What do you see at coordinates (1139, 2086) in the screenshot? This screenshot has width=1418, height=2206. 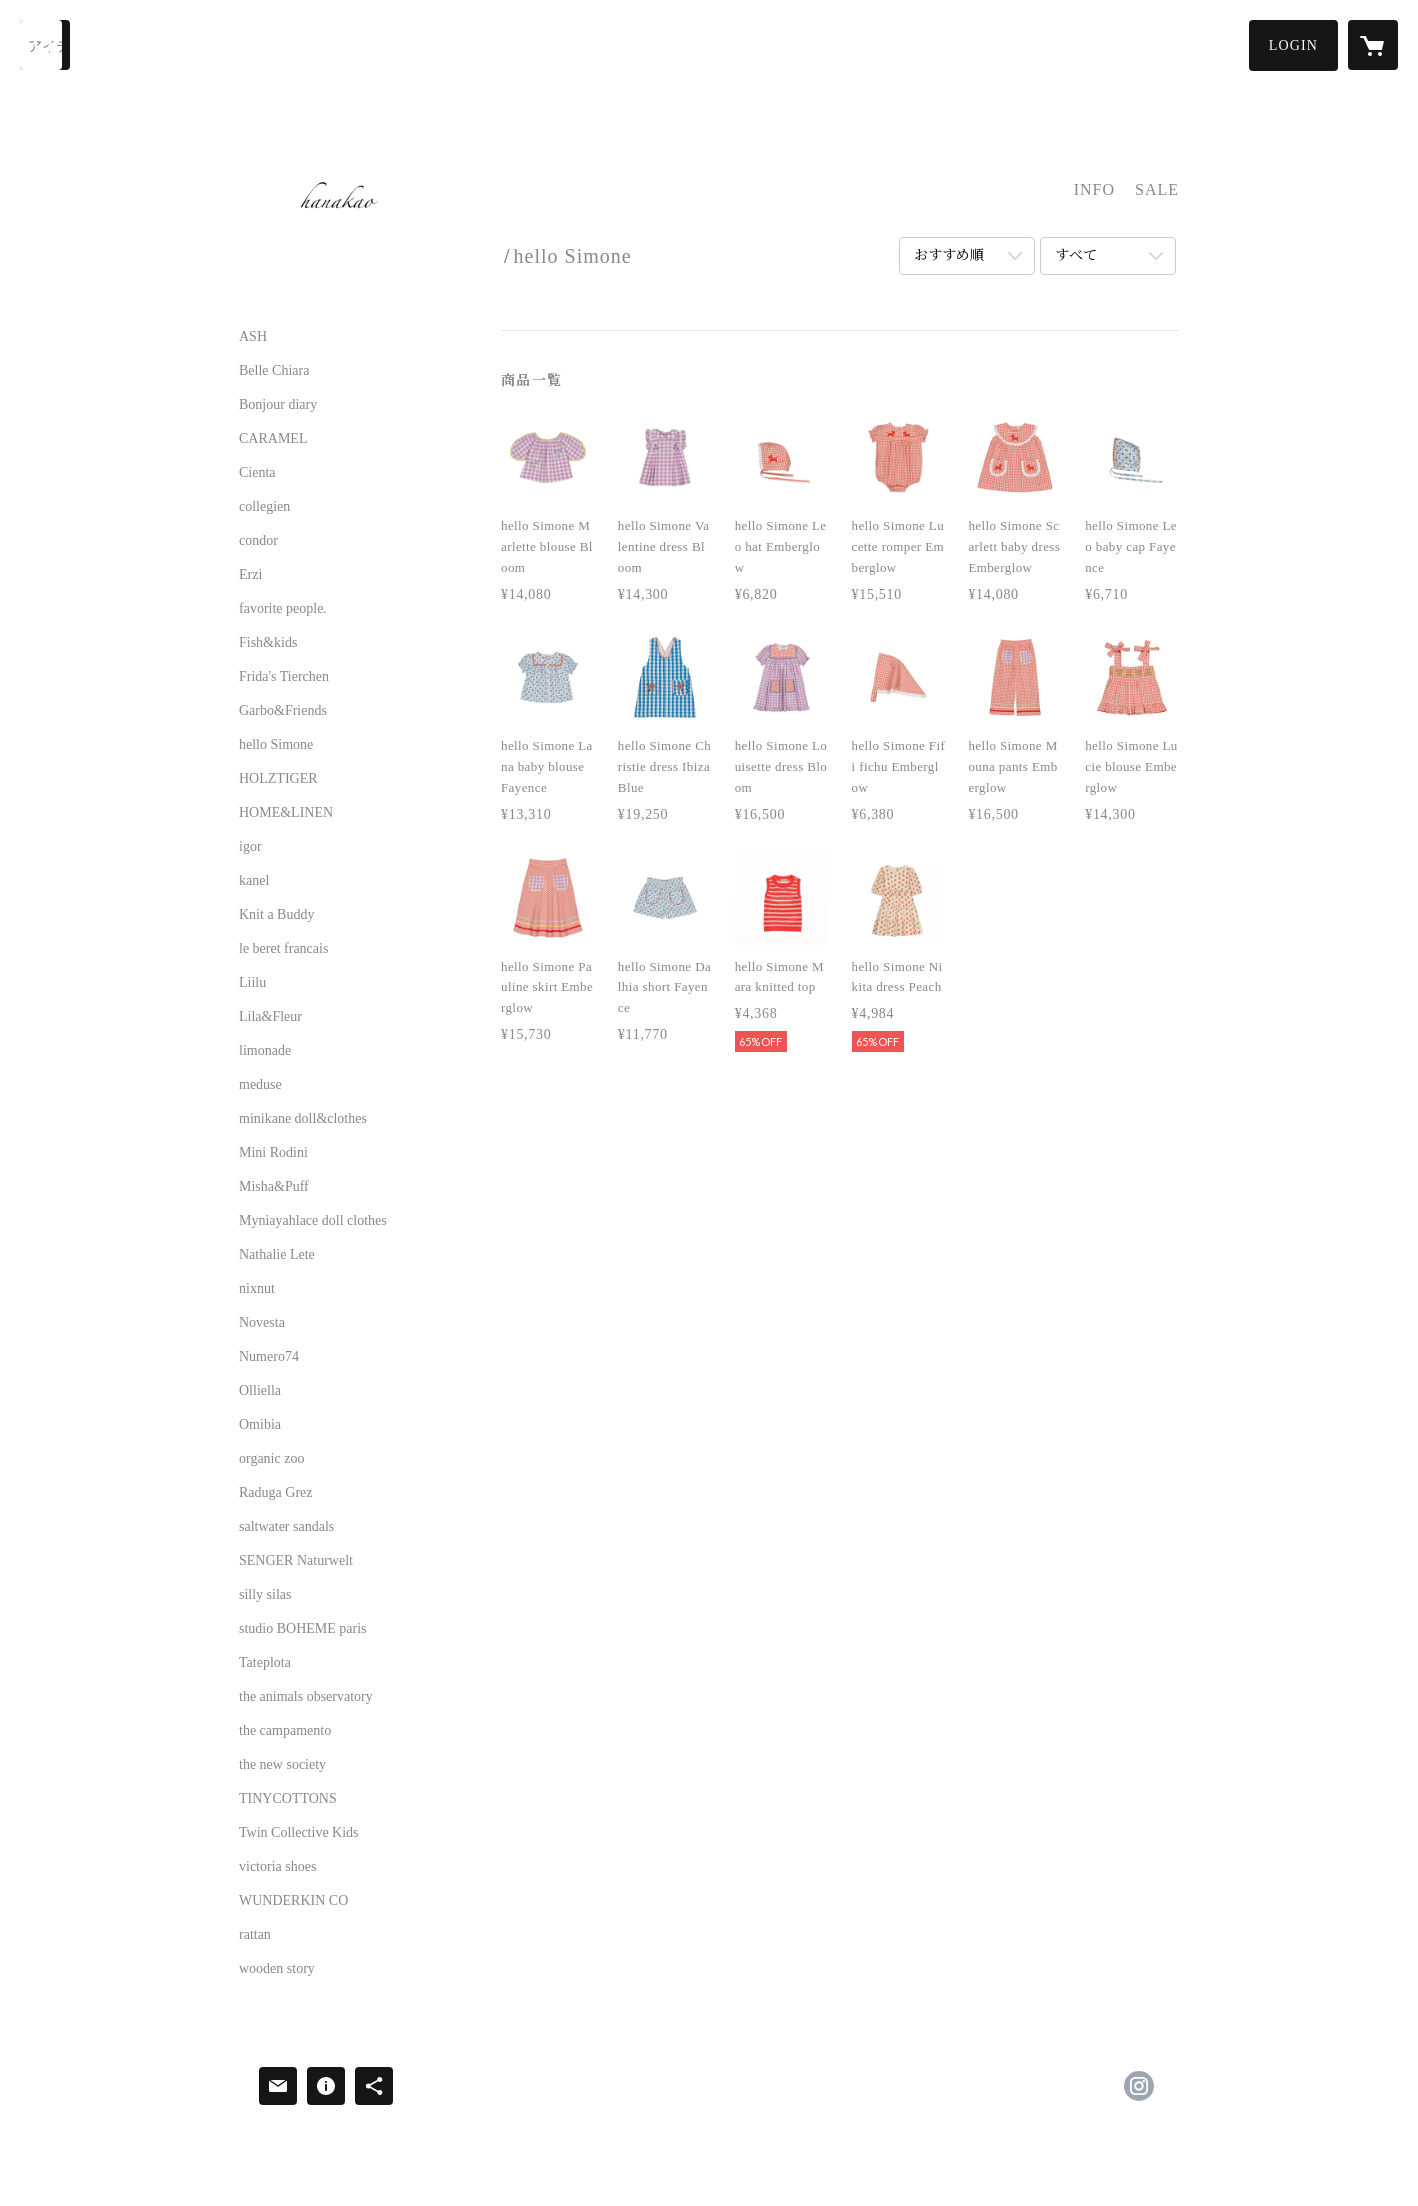 I see `https://instagram.com/hanakao.select/ [Instagram]` at bounding box center [1139, 2086].